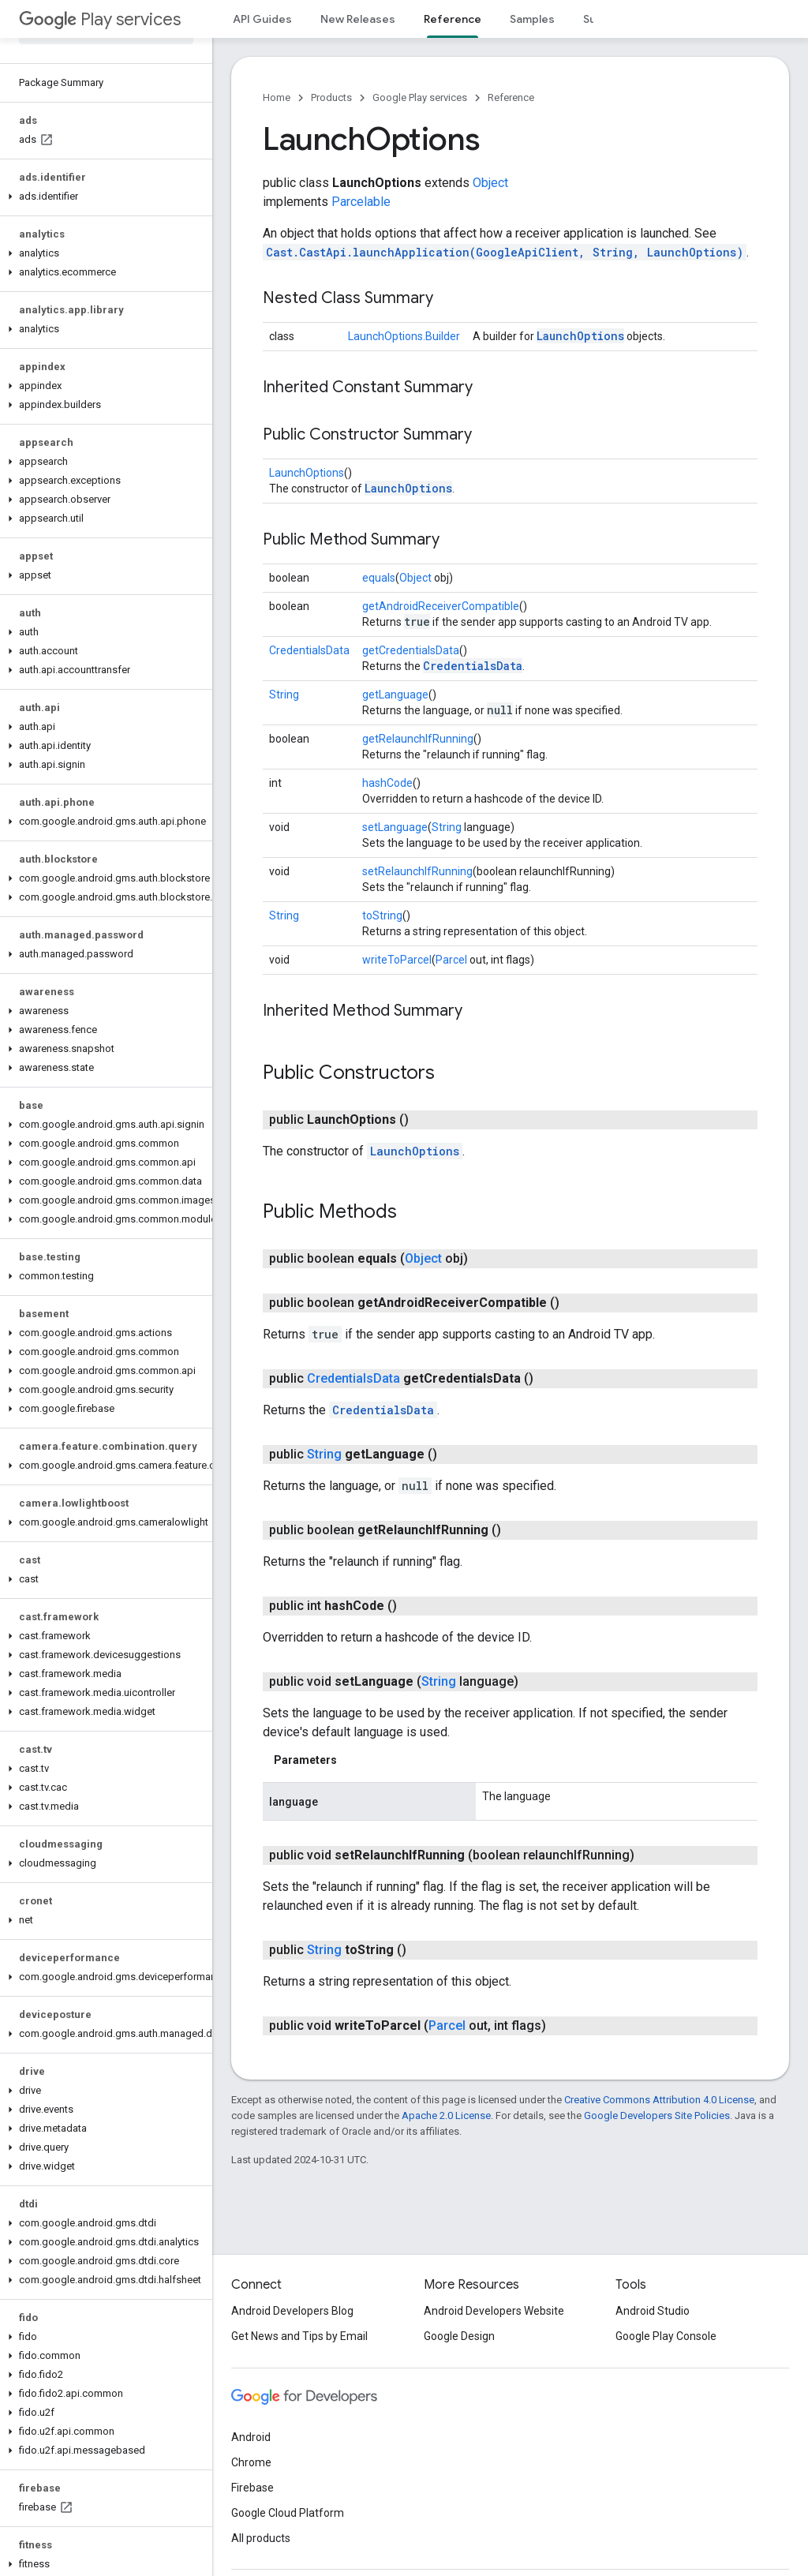 The width and height of the screenshot is (808, 2576). Describe the element at coordinates (446, 2115) in the screenshot. I see `Apache 2.0 License` at that location.